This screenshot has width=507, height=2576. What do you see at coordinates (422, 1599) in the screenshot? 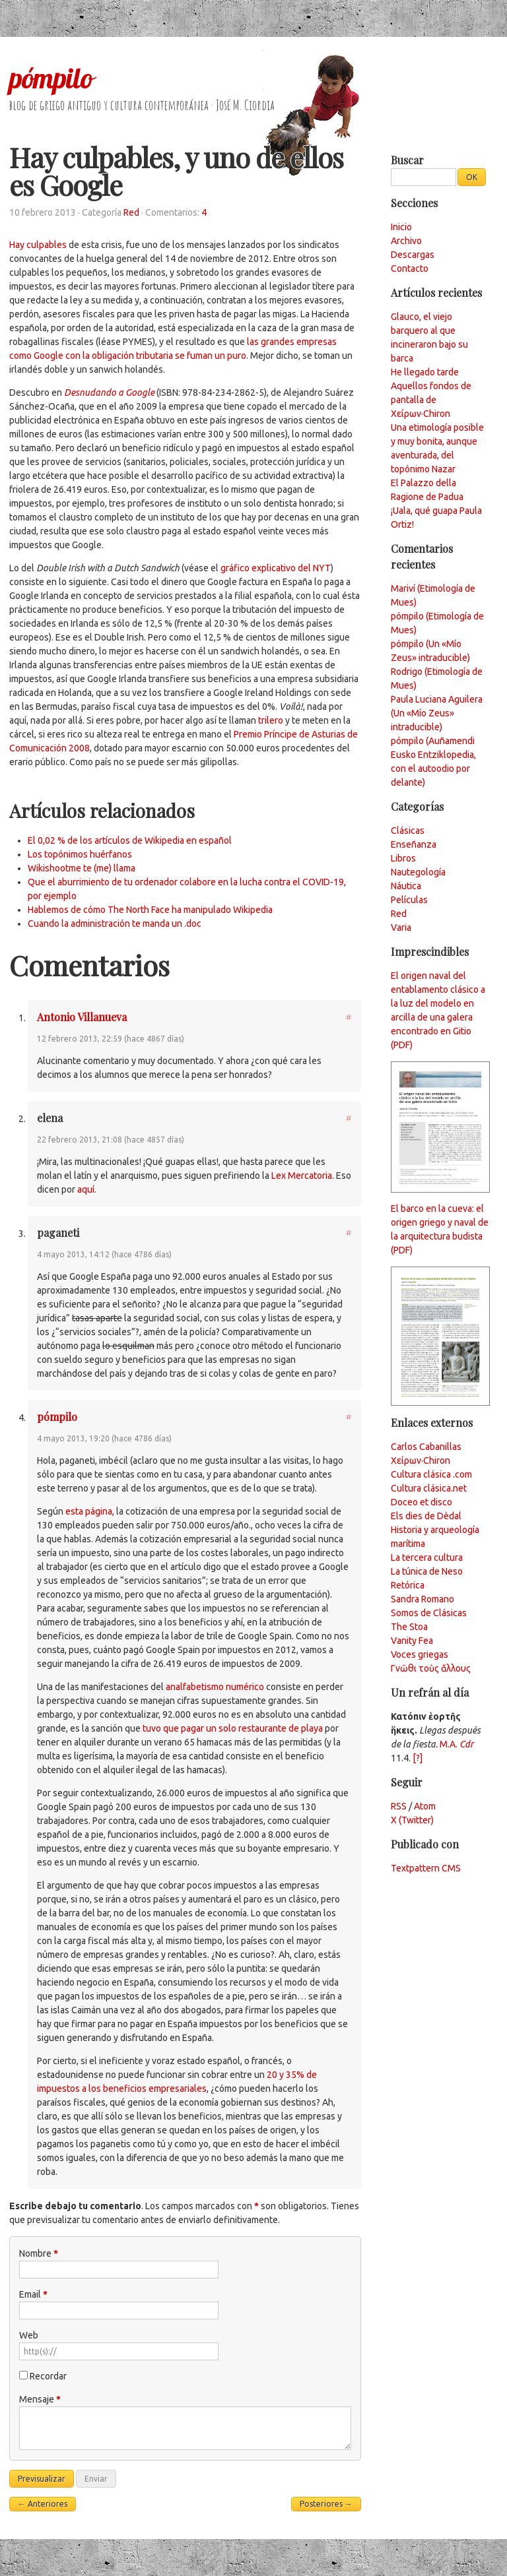
I see `Sandra Romano` at bounding box center [422, 1599].